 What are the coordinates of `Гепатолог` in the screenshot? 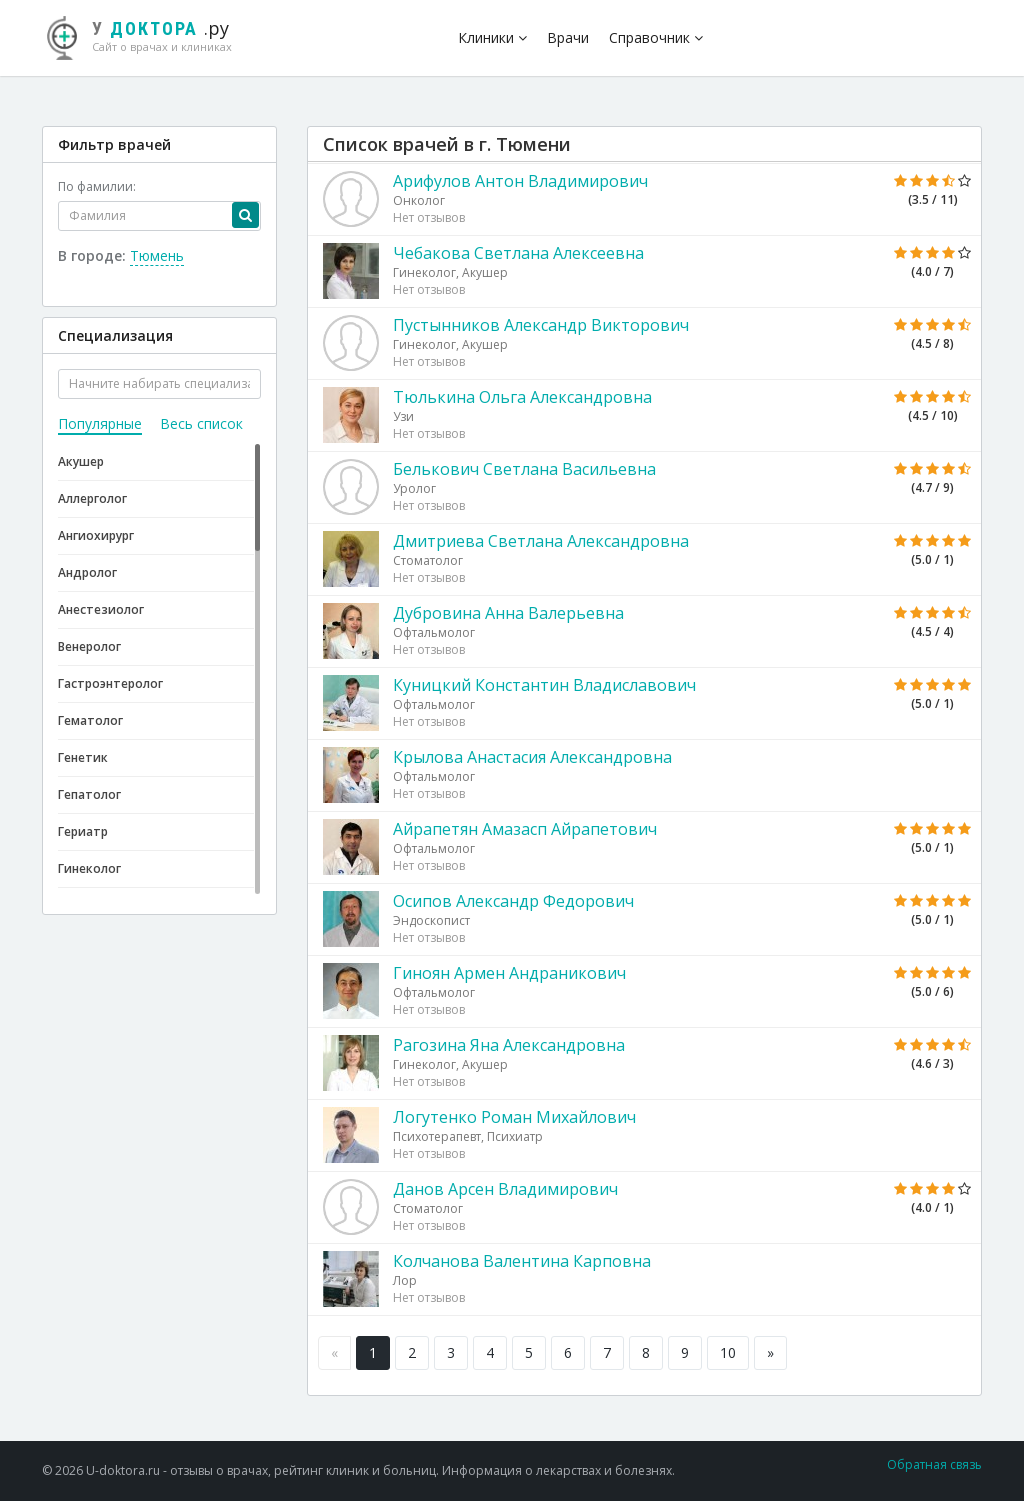 It's located at (89, 794).